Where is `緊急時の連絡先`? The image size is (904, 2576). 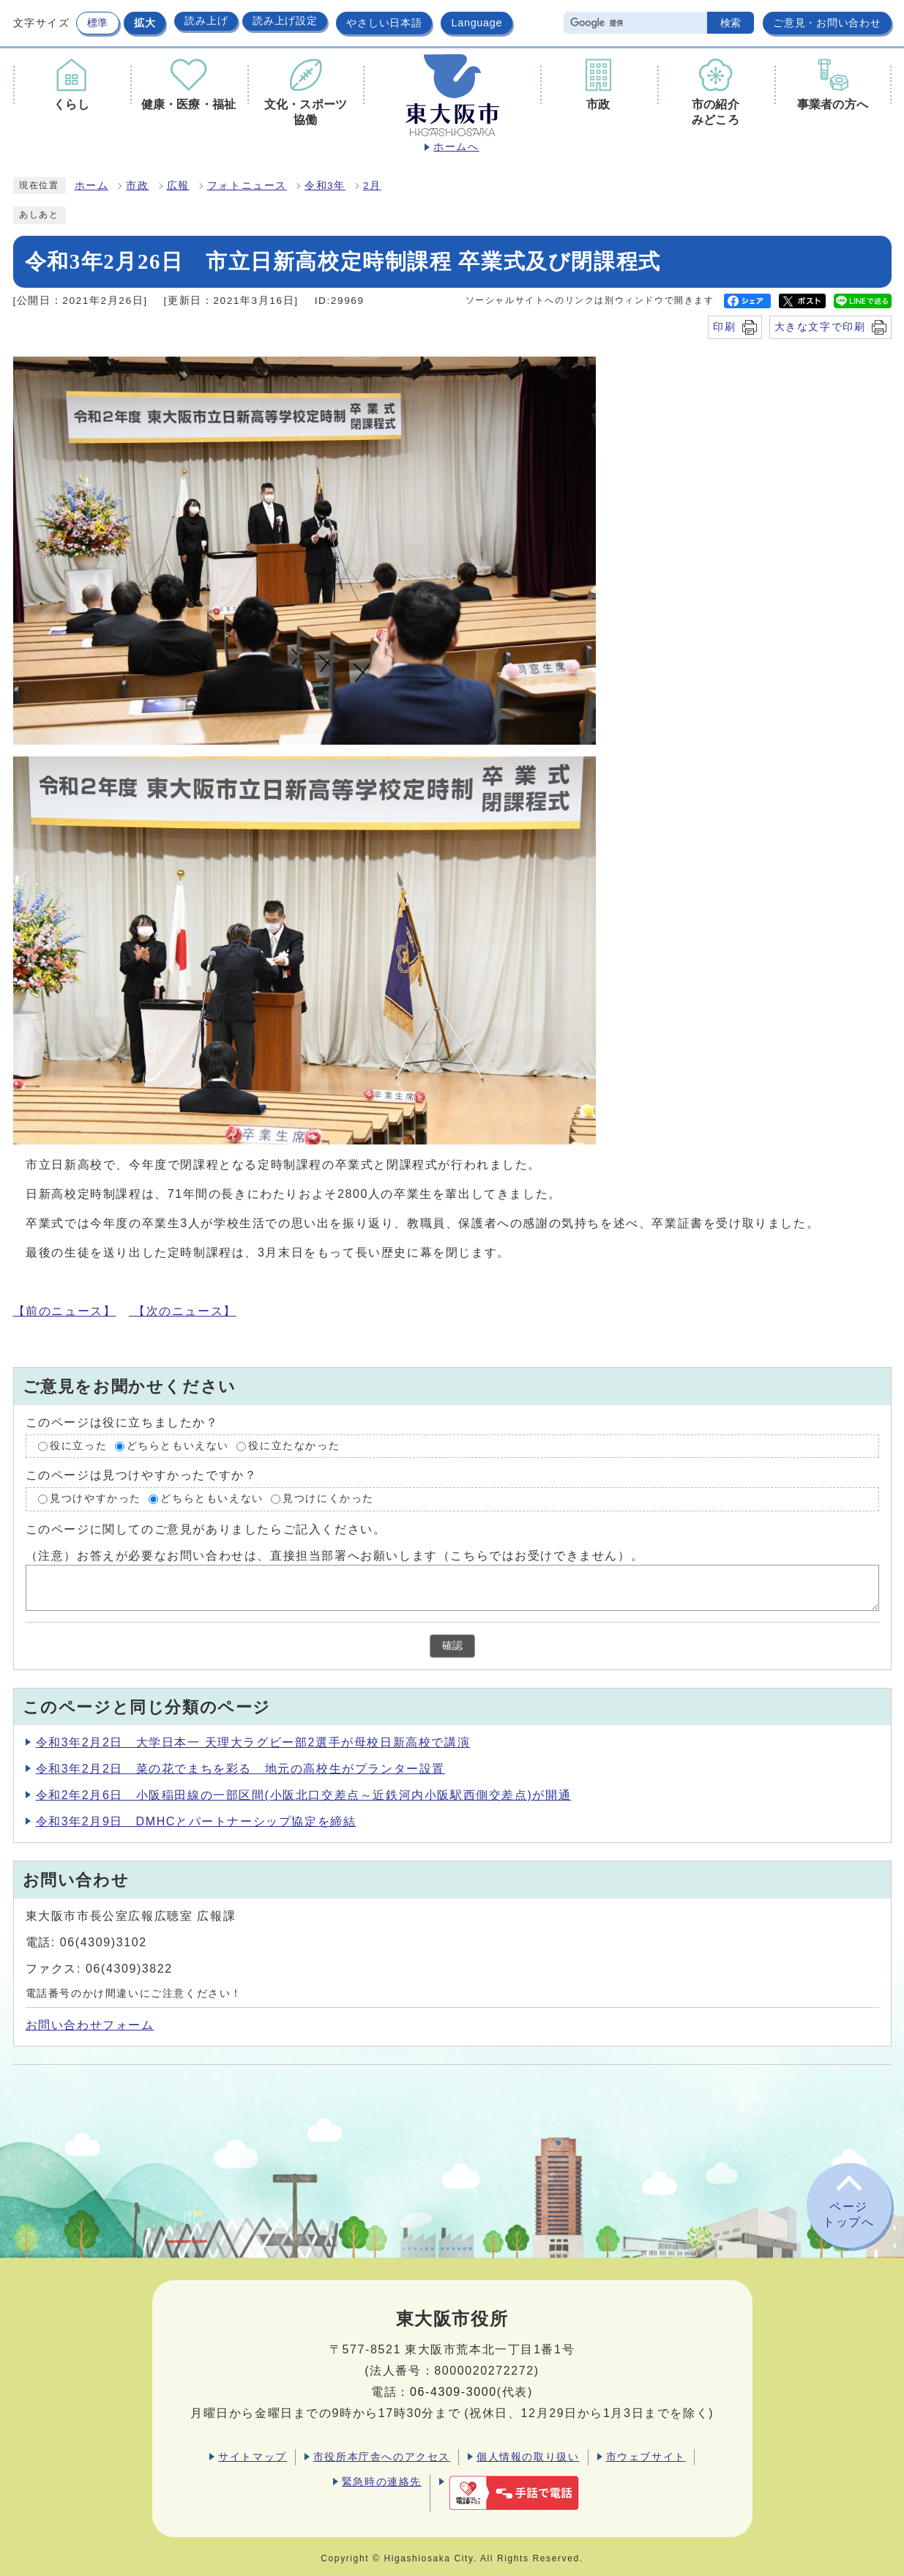 緊急時の連絡先 is located at coordinates (382, 2481).